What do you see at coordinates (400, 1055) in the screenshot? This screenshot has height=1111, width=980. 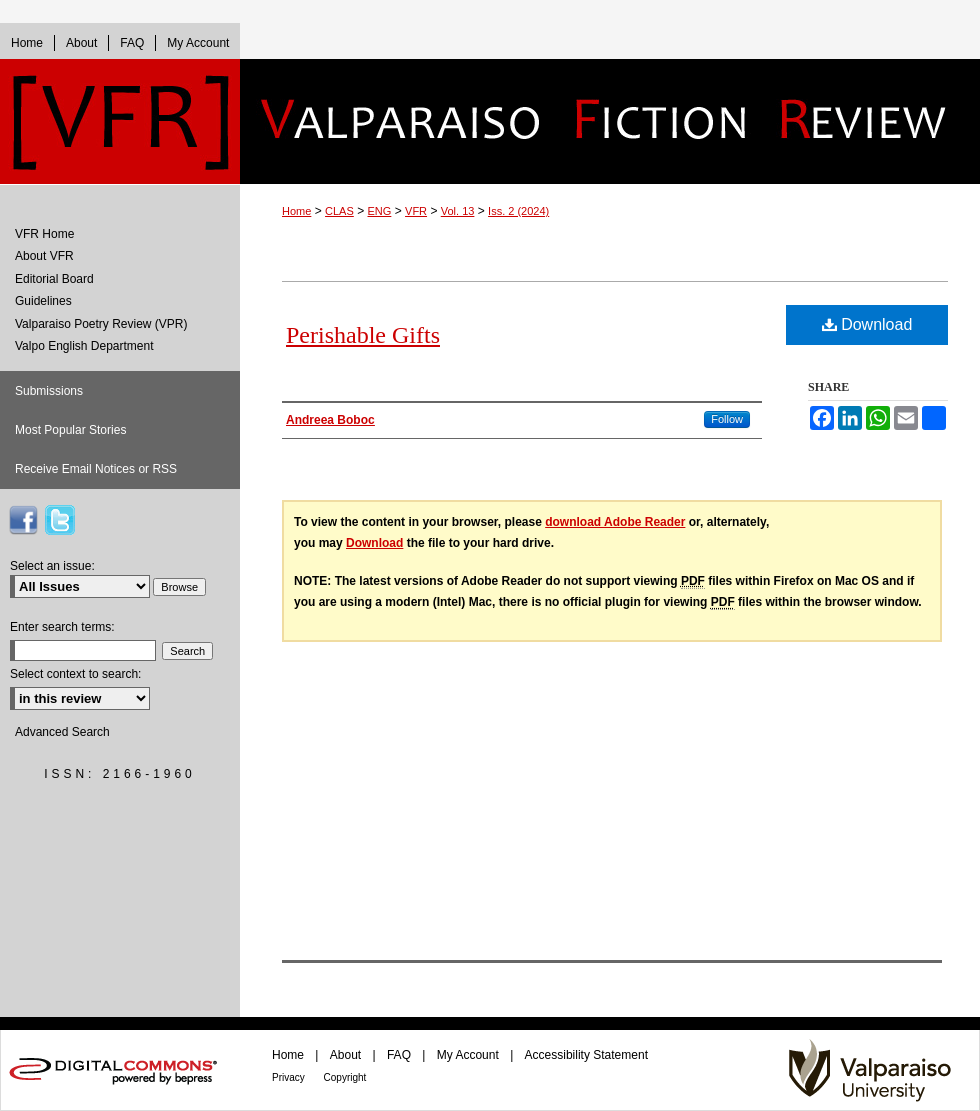 I see `FAQ` at bounding box center [400, 1055].